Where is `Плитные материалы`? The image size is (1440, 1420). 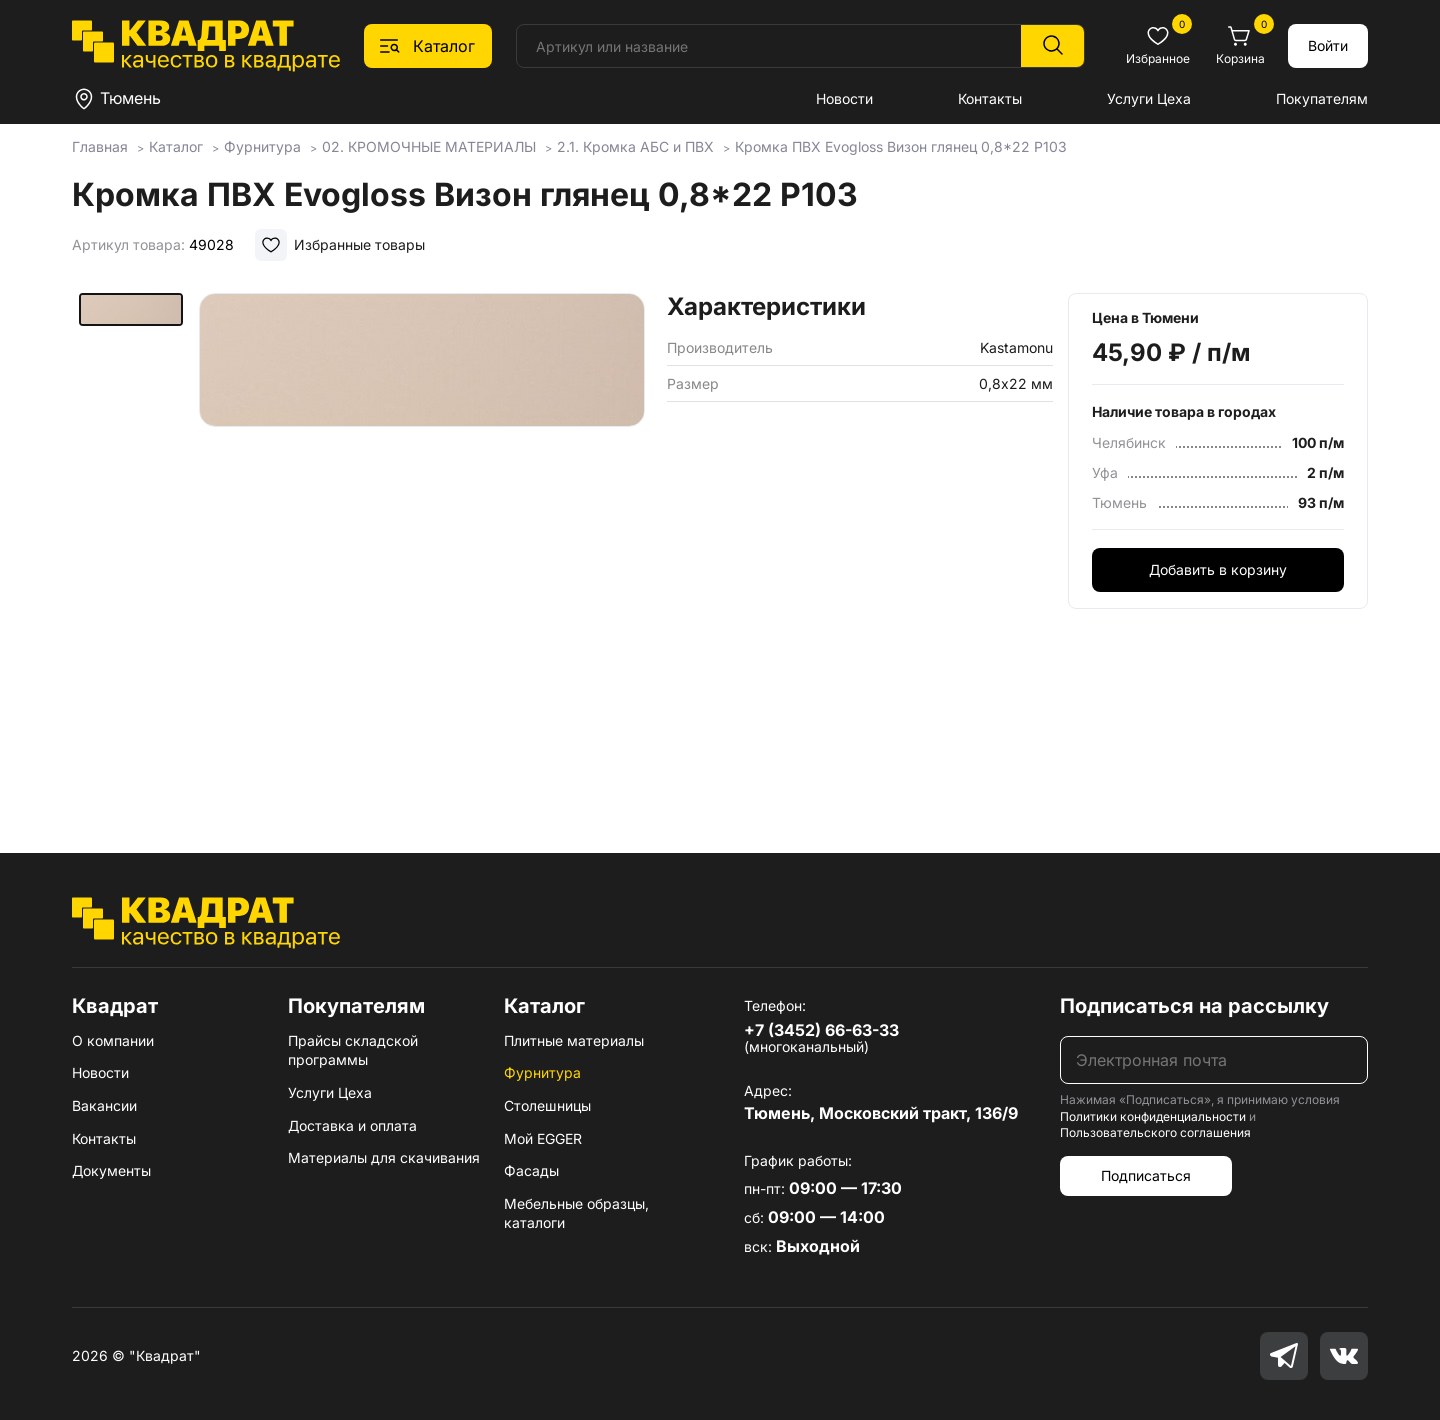
Плитные материалы is located at coordinates (574, 1040).